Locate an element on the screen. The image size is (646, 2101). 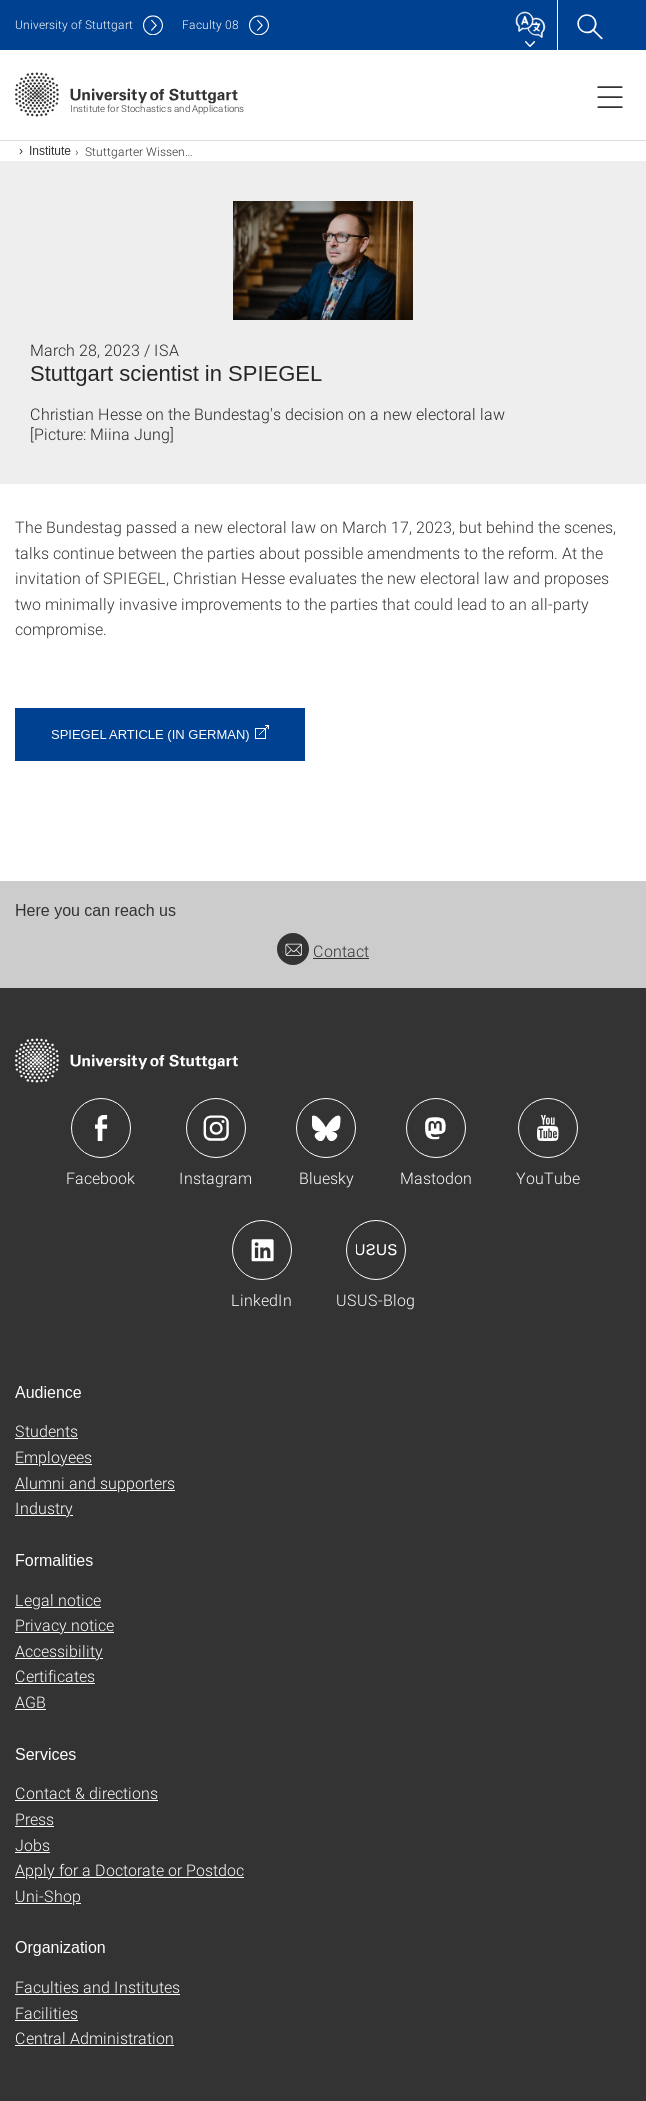
Icon: LinkedIn is located at coordinates (262, 1250).